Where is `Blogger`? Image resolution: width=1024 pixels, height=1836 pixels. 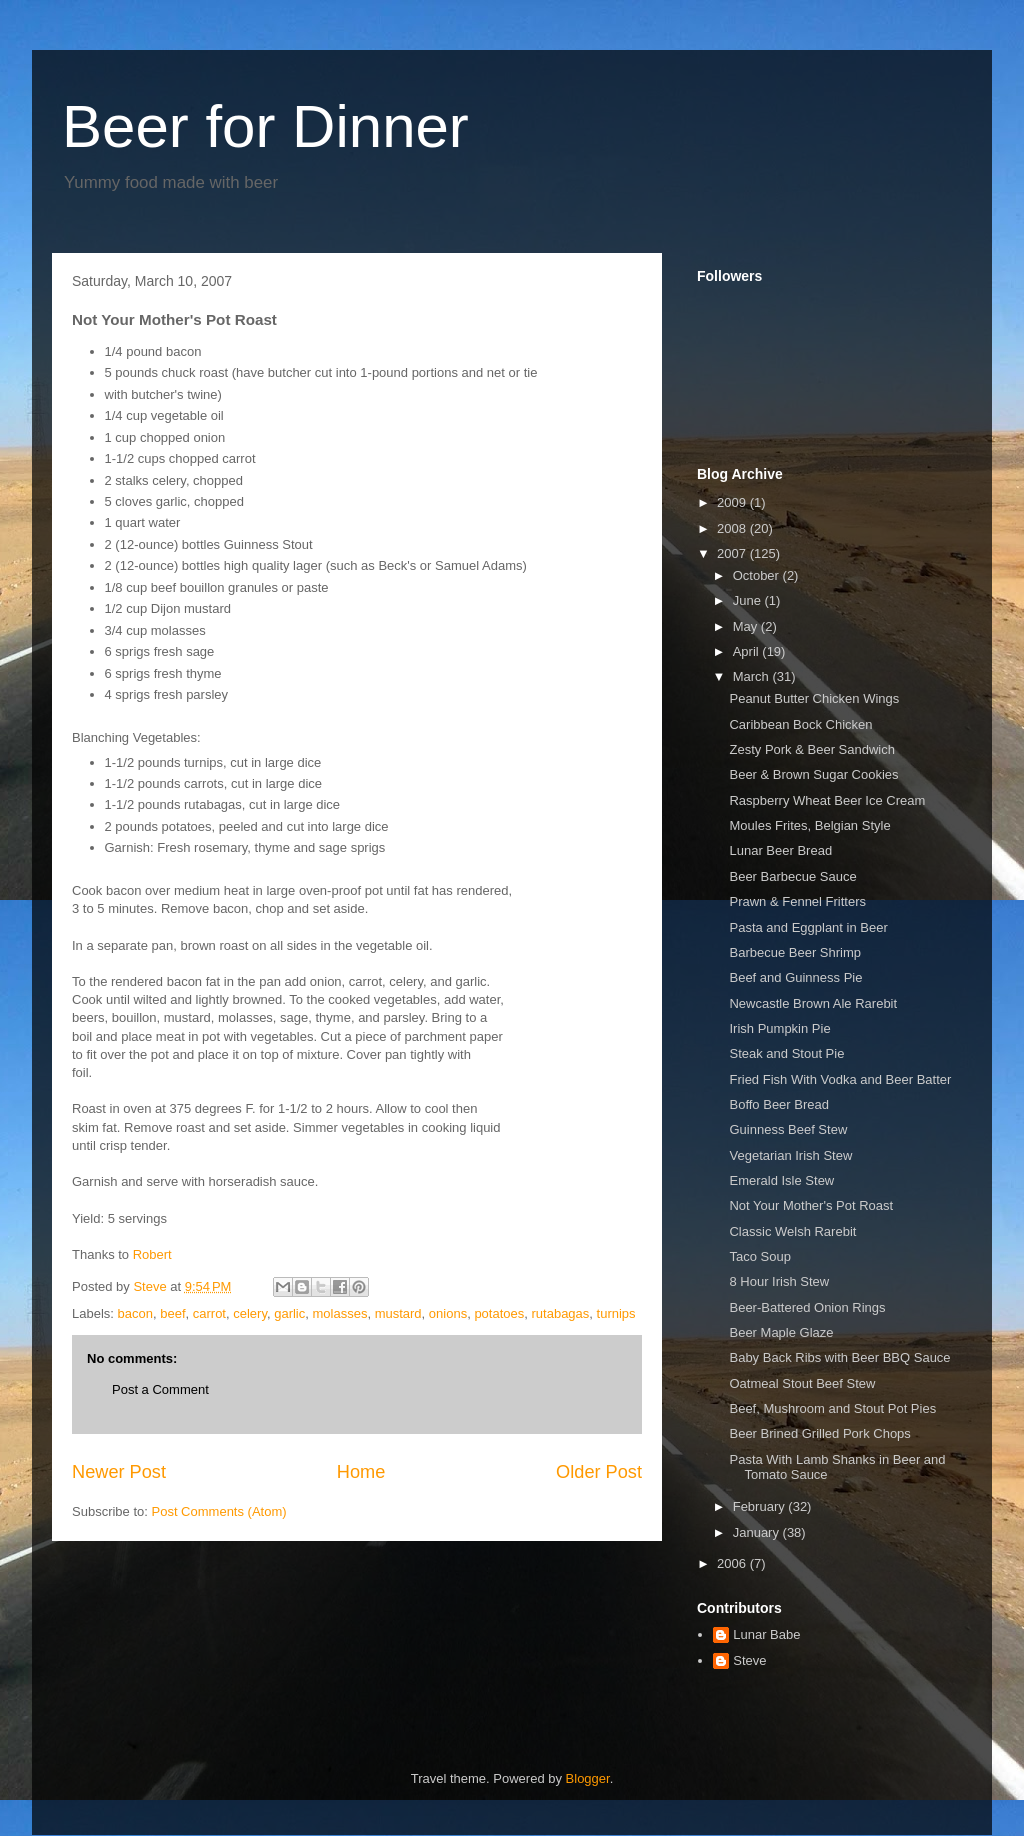 Blogger is located at coordinates (588, 1778).